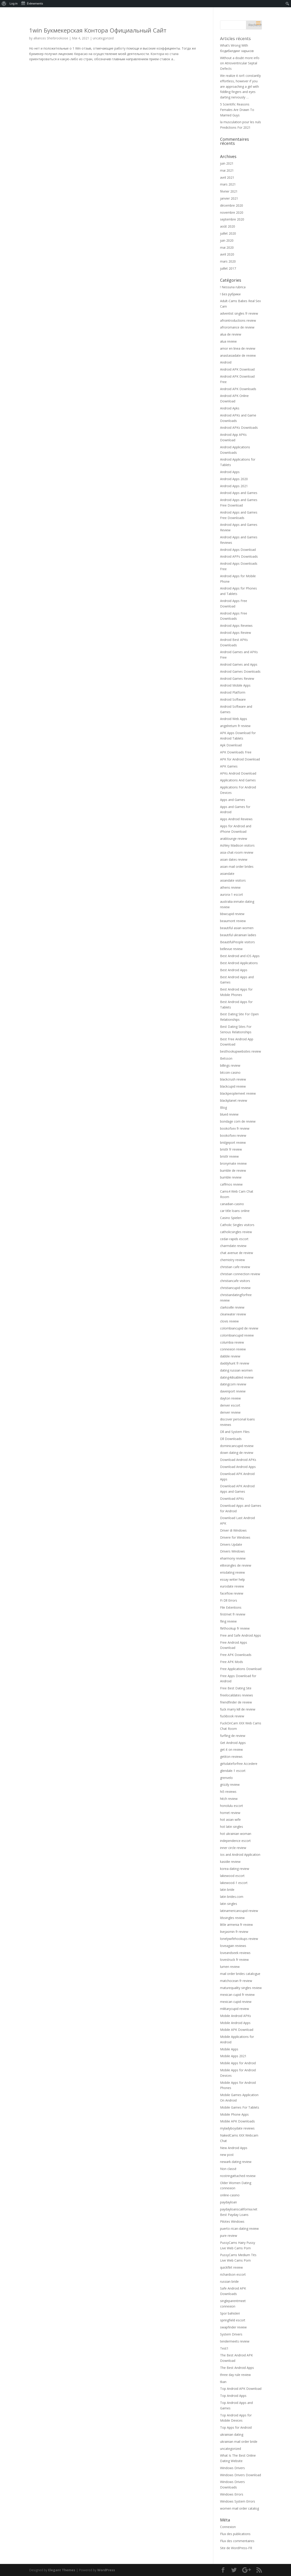 This screenshot has height=2576, width=291. What do you see at coordinates (226, 1778) in the screenshot?
I see `grenvelo` at bounding box center [226, 1778].